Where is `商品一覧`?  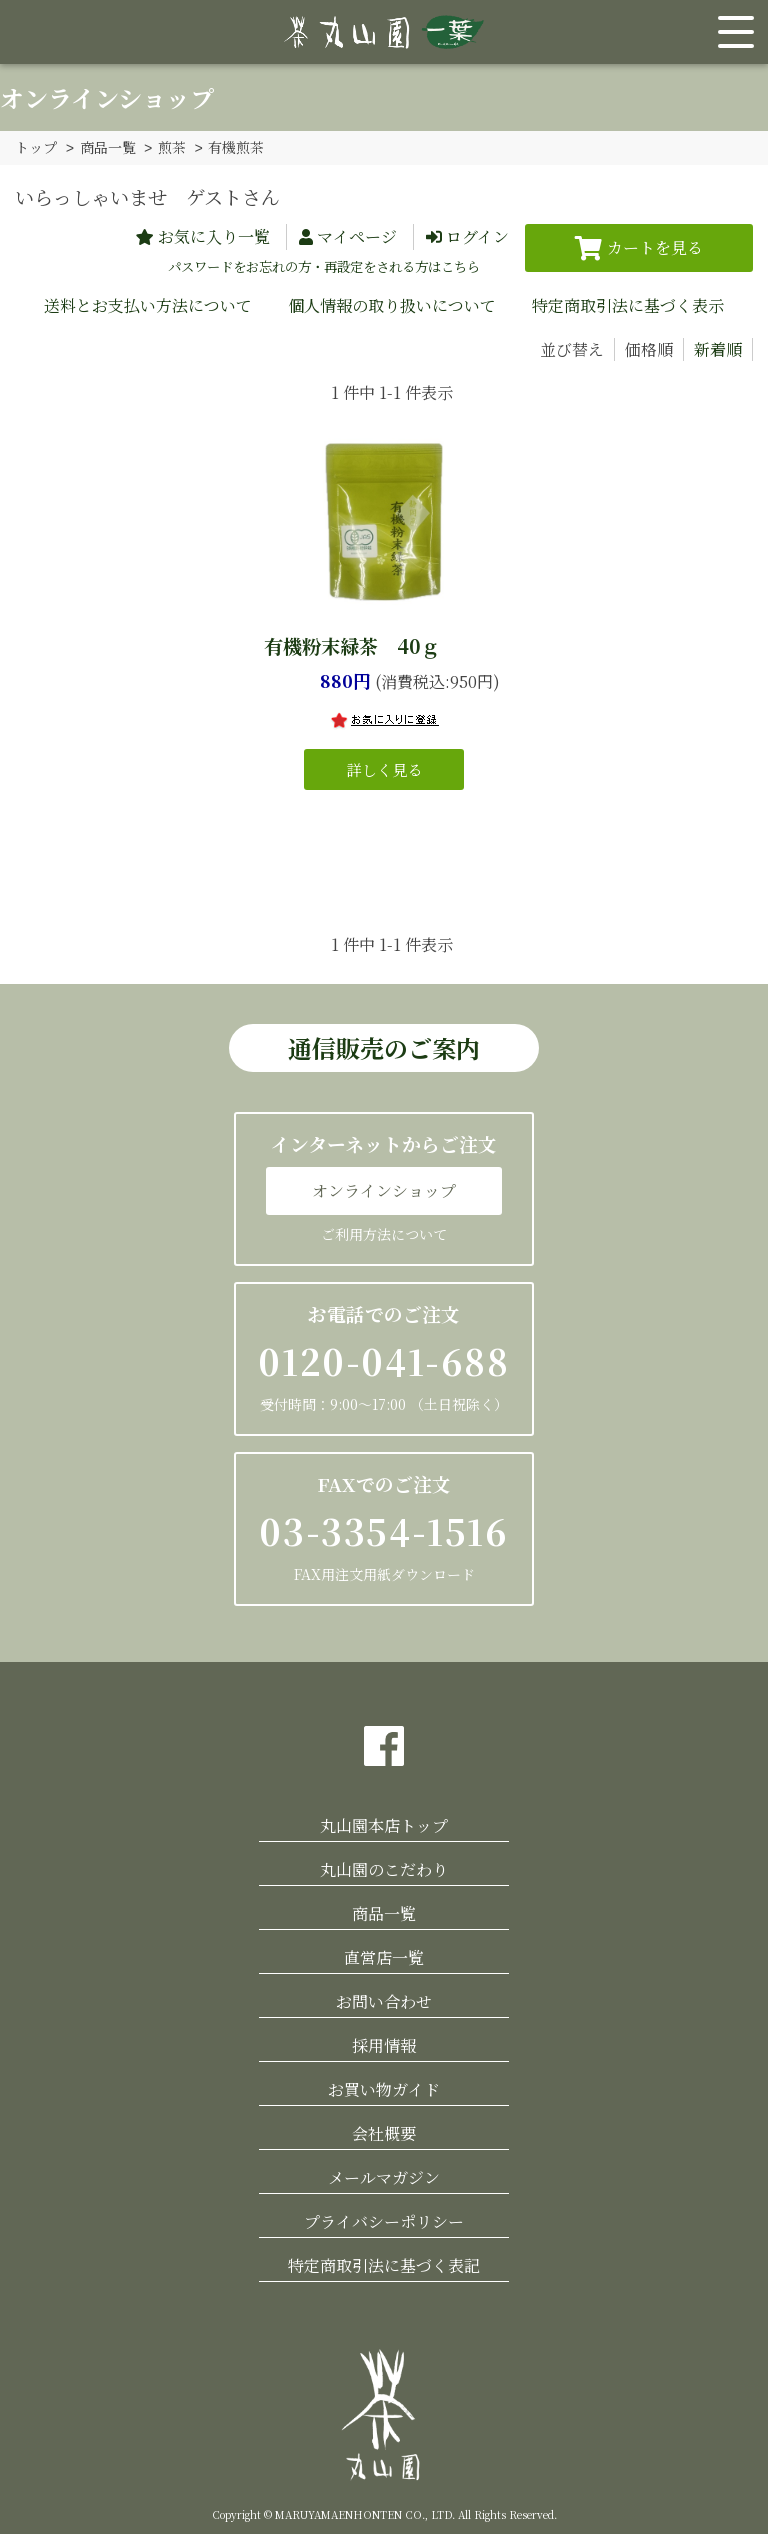 商品一覧 is located at coordinates (108, 147).